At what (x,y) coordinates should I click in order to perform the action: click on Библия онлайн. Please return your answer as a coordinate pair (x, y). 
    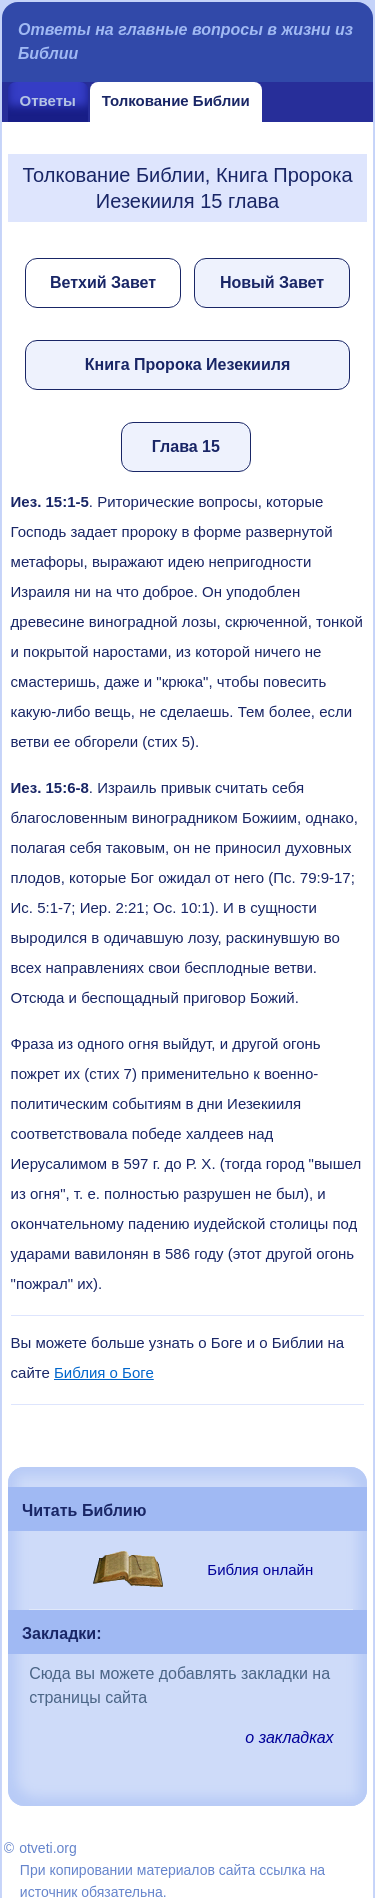
    Looking at the image, I should click on (260, 1569).